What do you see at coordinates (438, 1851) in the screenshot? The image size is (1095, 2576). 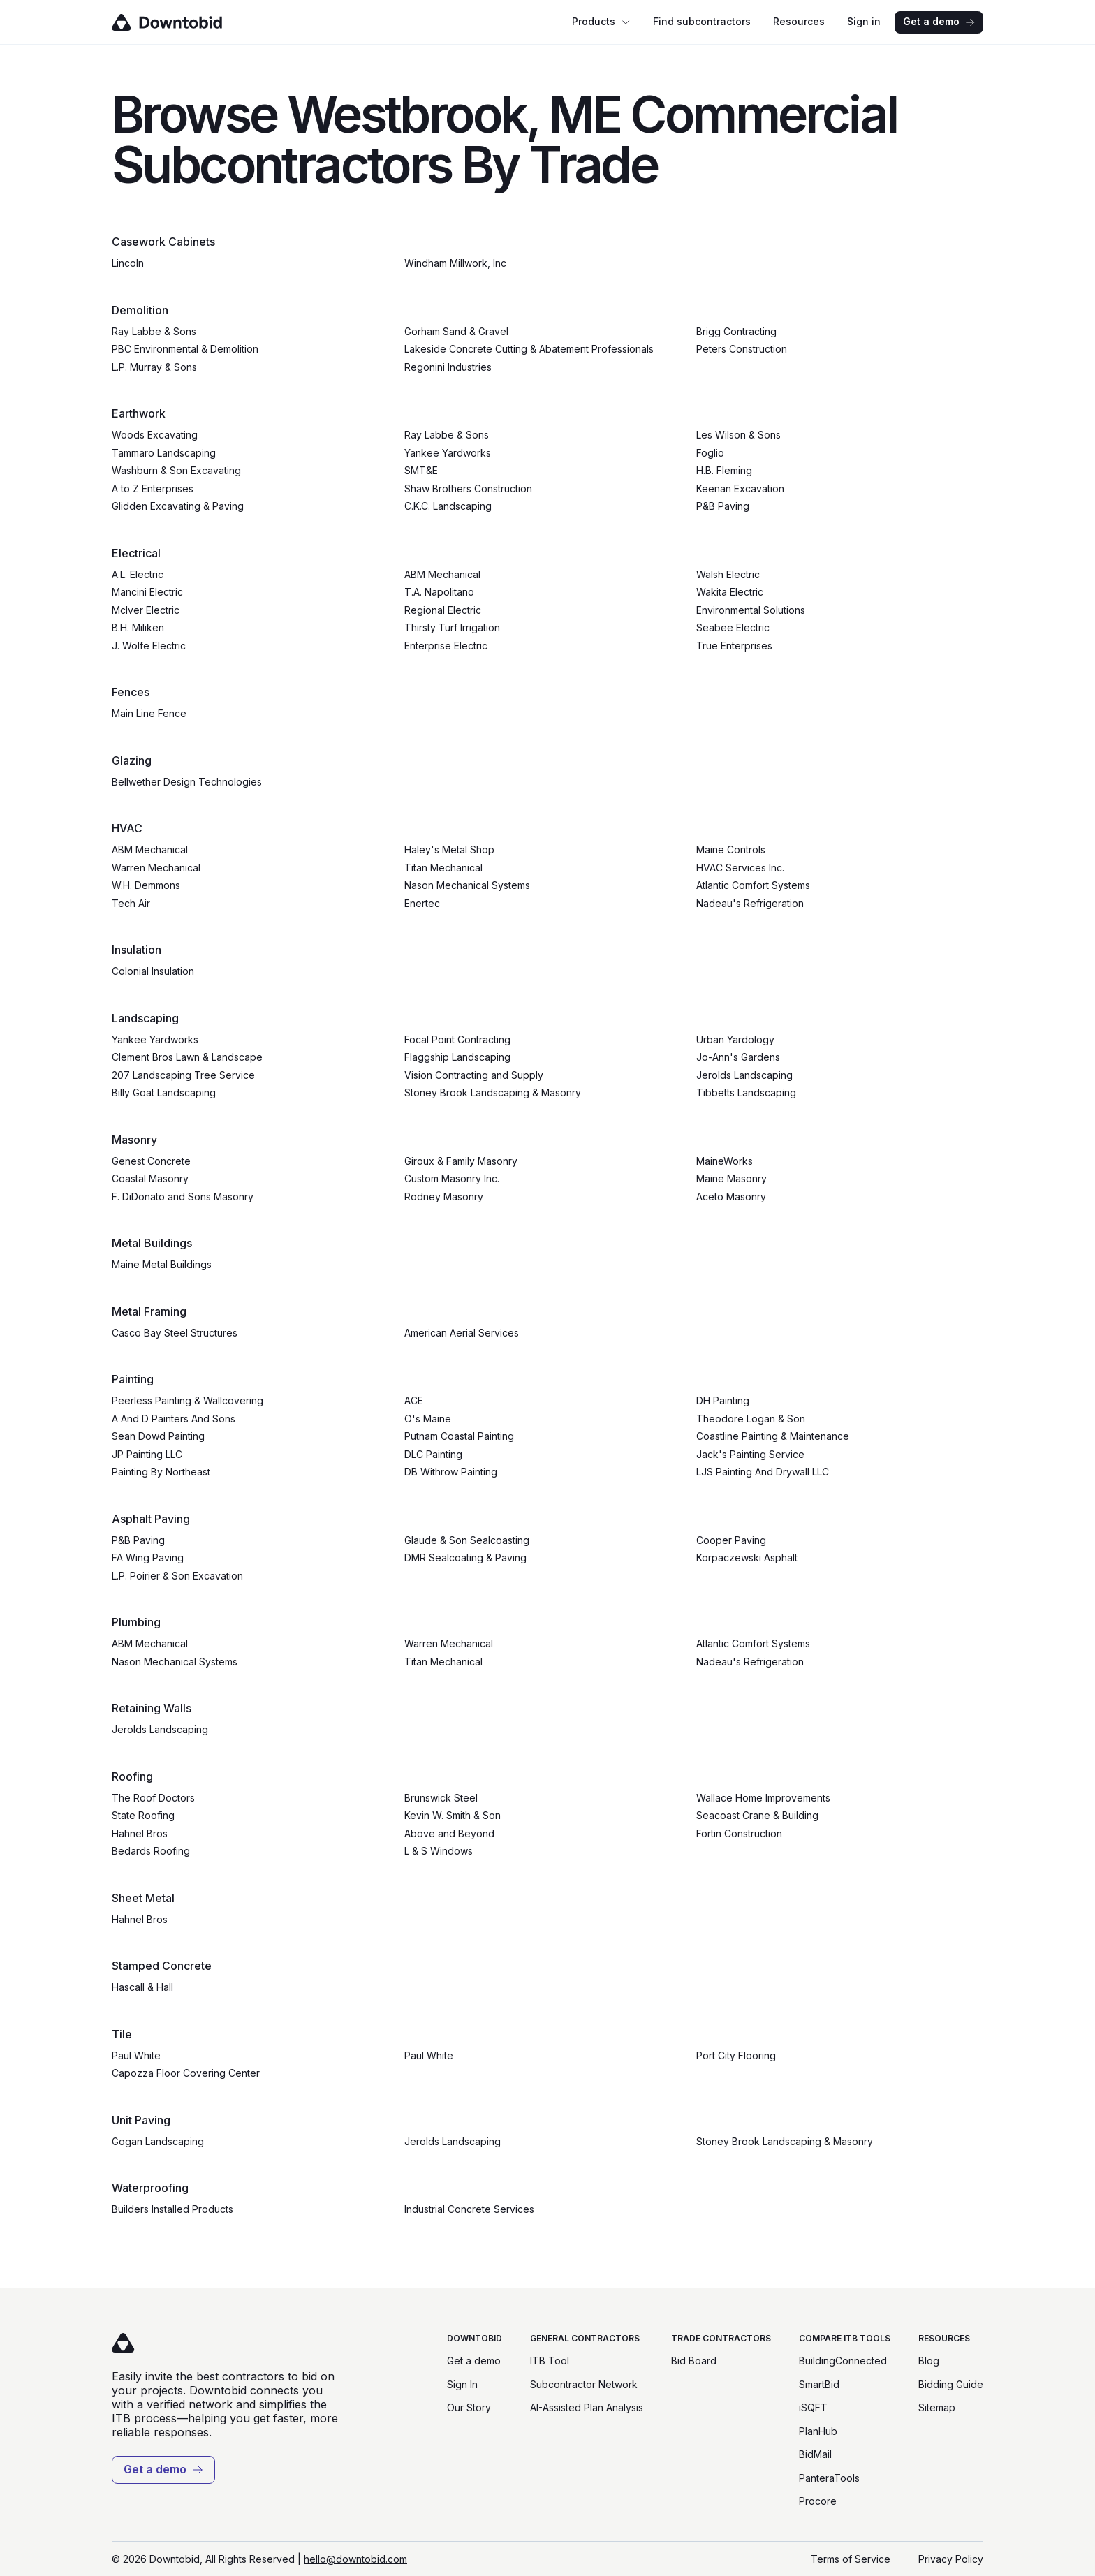 I see `L & S Windows` at bounding box center [438, 1851].